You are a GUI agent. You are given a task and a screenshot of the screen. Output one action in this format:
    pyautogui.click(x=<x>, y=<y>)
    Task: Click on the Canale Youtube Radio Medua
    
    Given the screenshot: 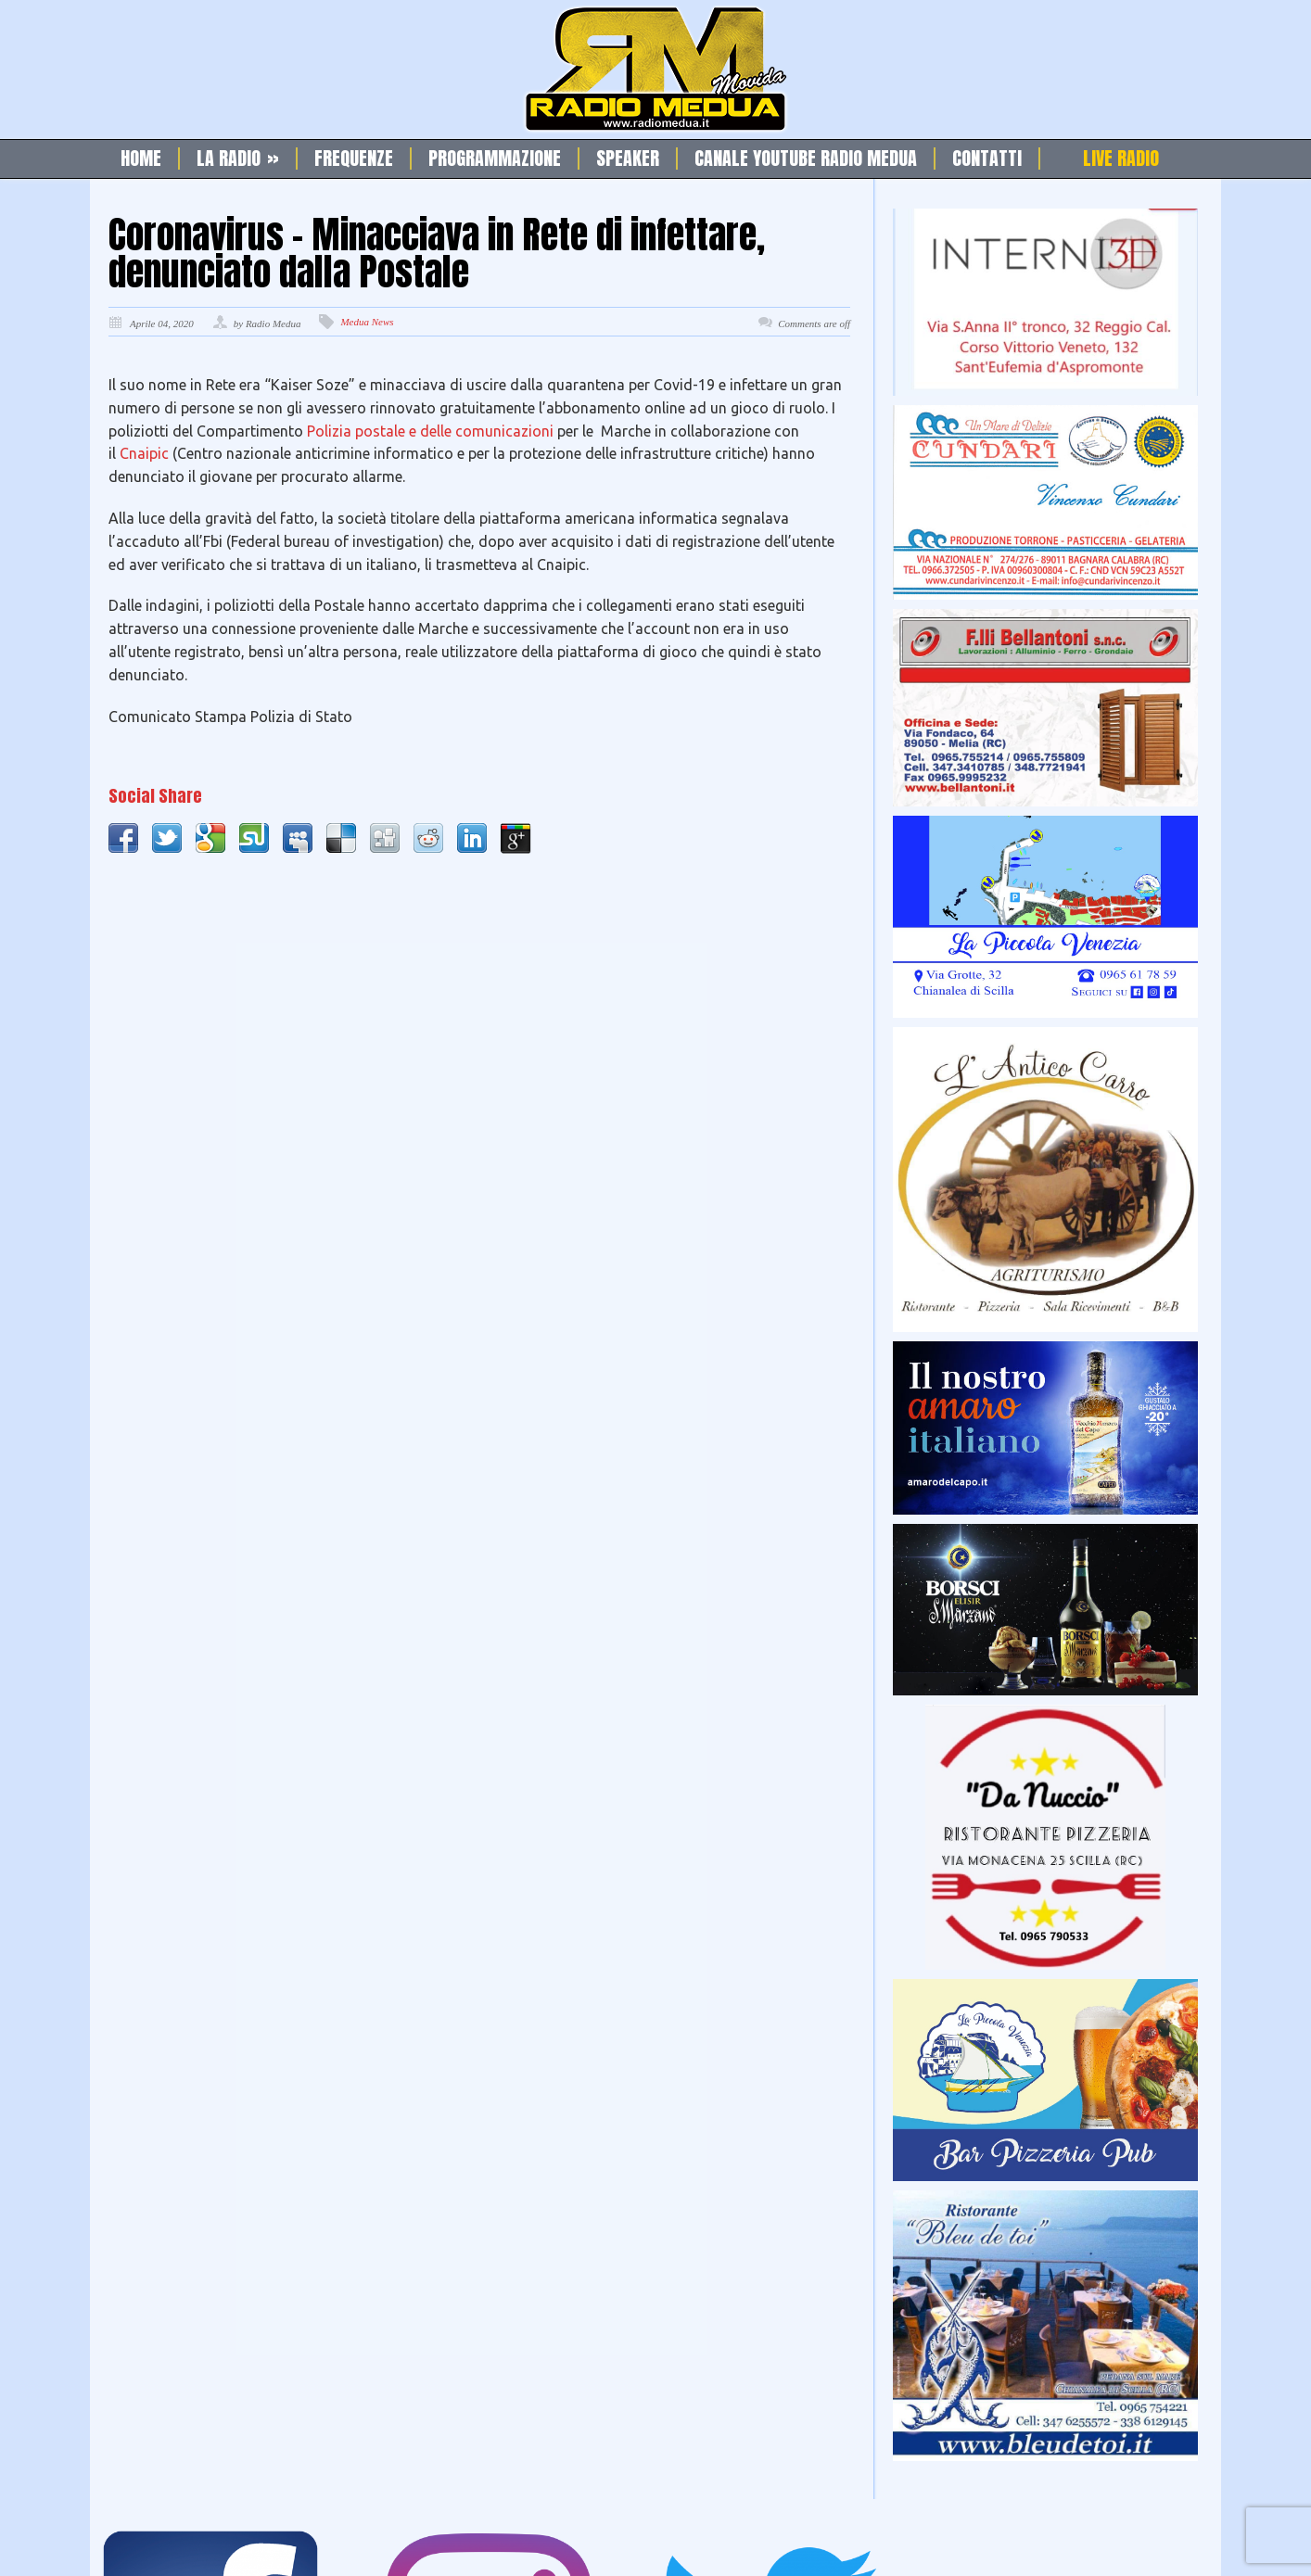 What is the action you would take?
    pyautogui.click(x=805, y=158)
    